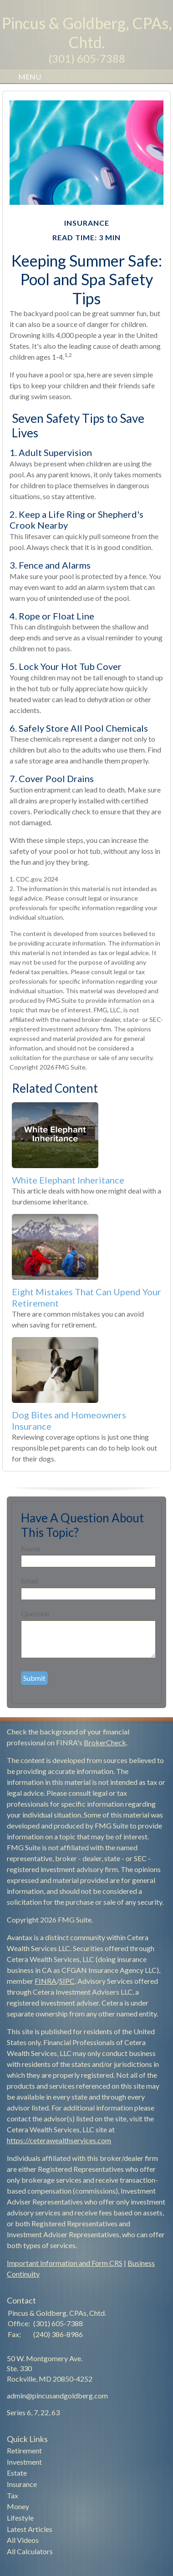  I want to click on Insurance, so click(22, 2484).